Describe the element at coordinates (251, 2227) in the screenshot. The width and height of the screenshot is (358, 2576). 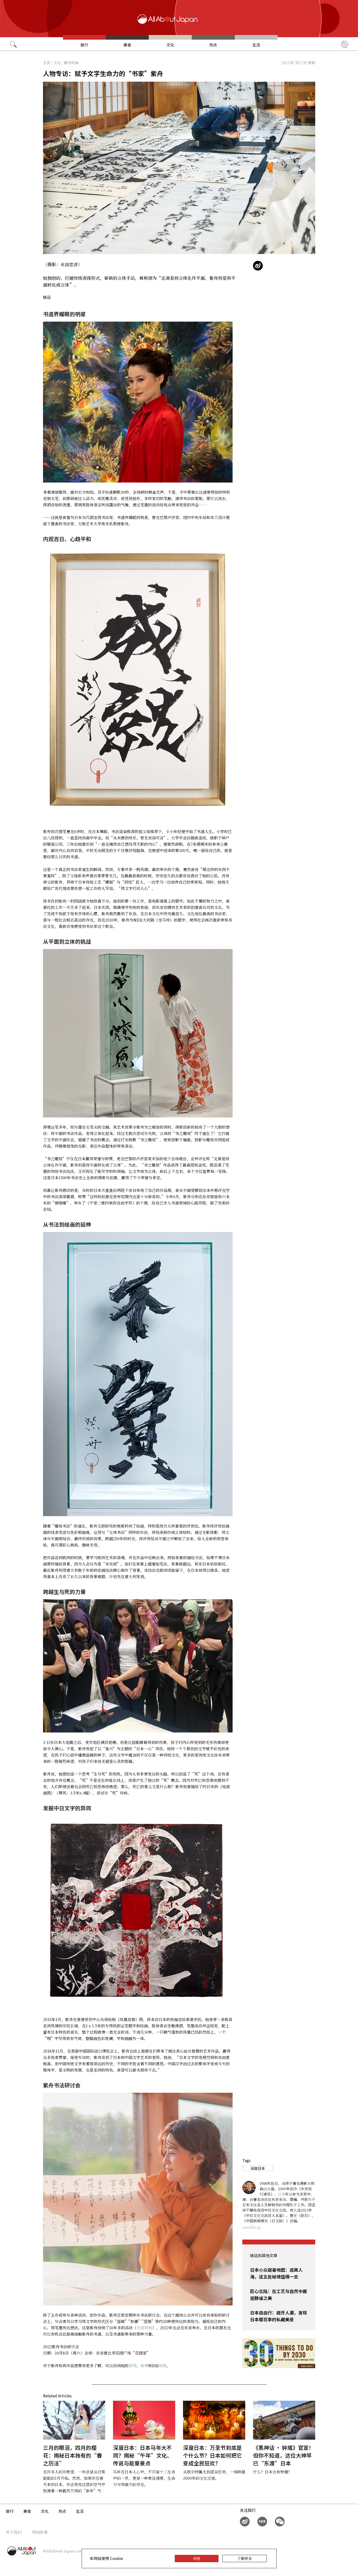
I see `ameblo.jp` at that location.